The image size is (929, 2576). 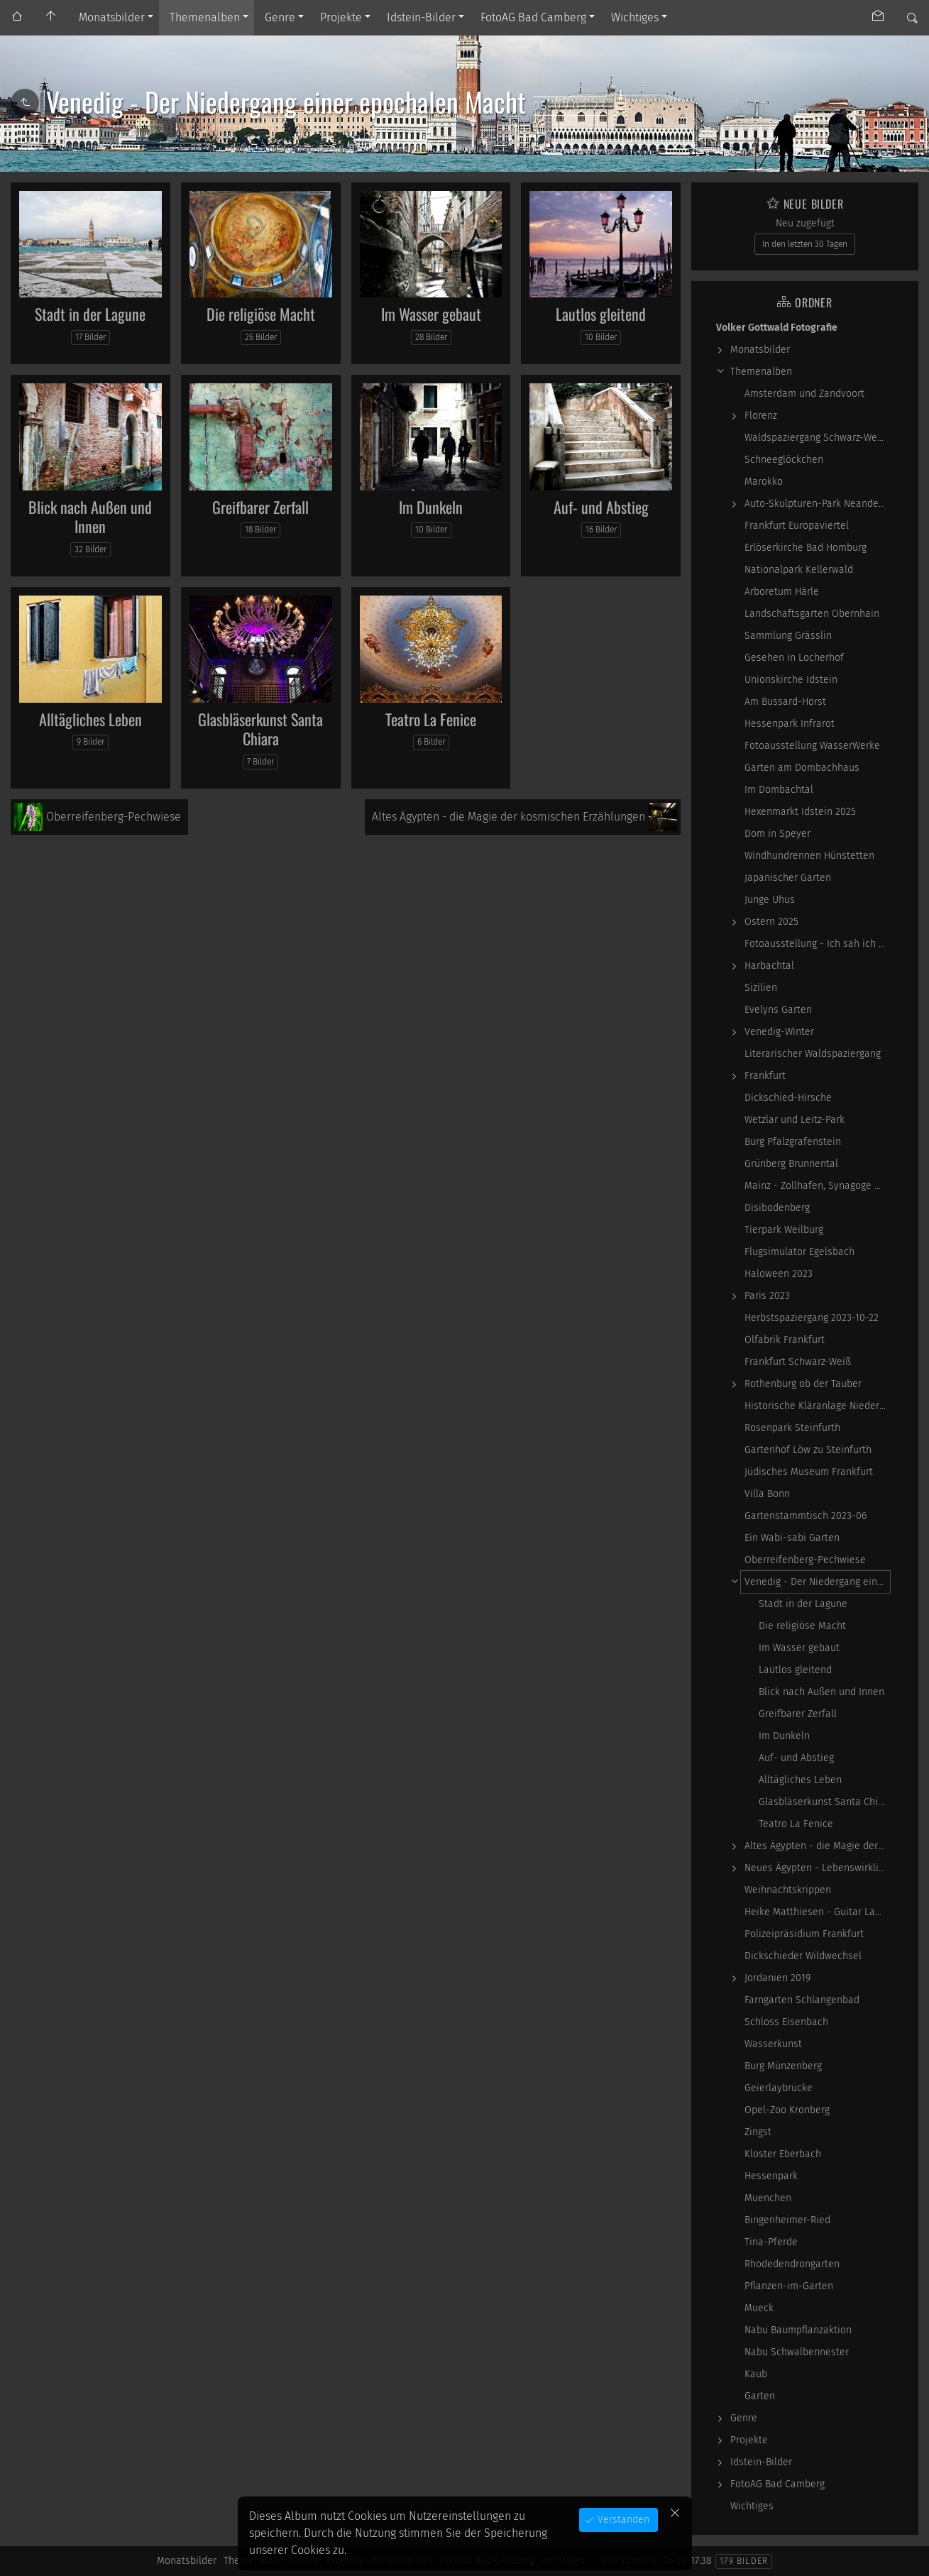 What do you see at coordinates (778, 2088) in the screenshot?
I see `Geierlaybrücke` at bounding box center [778, 2088].